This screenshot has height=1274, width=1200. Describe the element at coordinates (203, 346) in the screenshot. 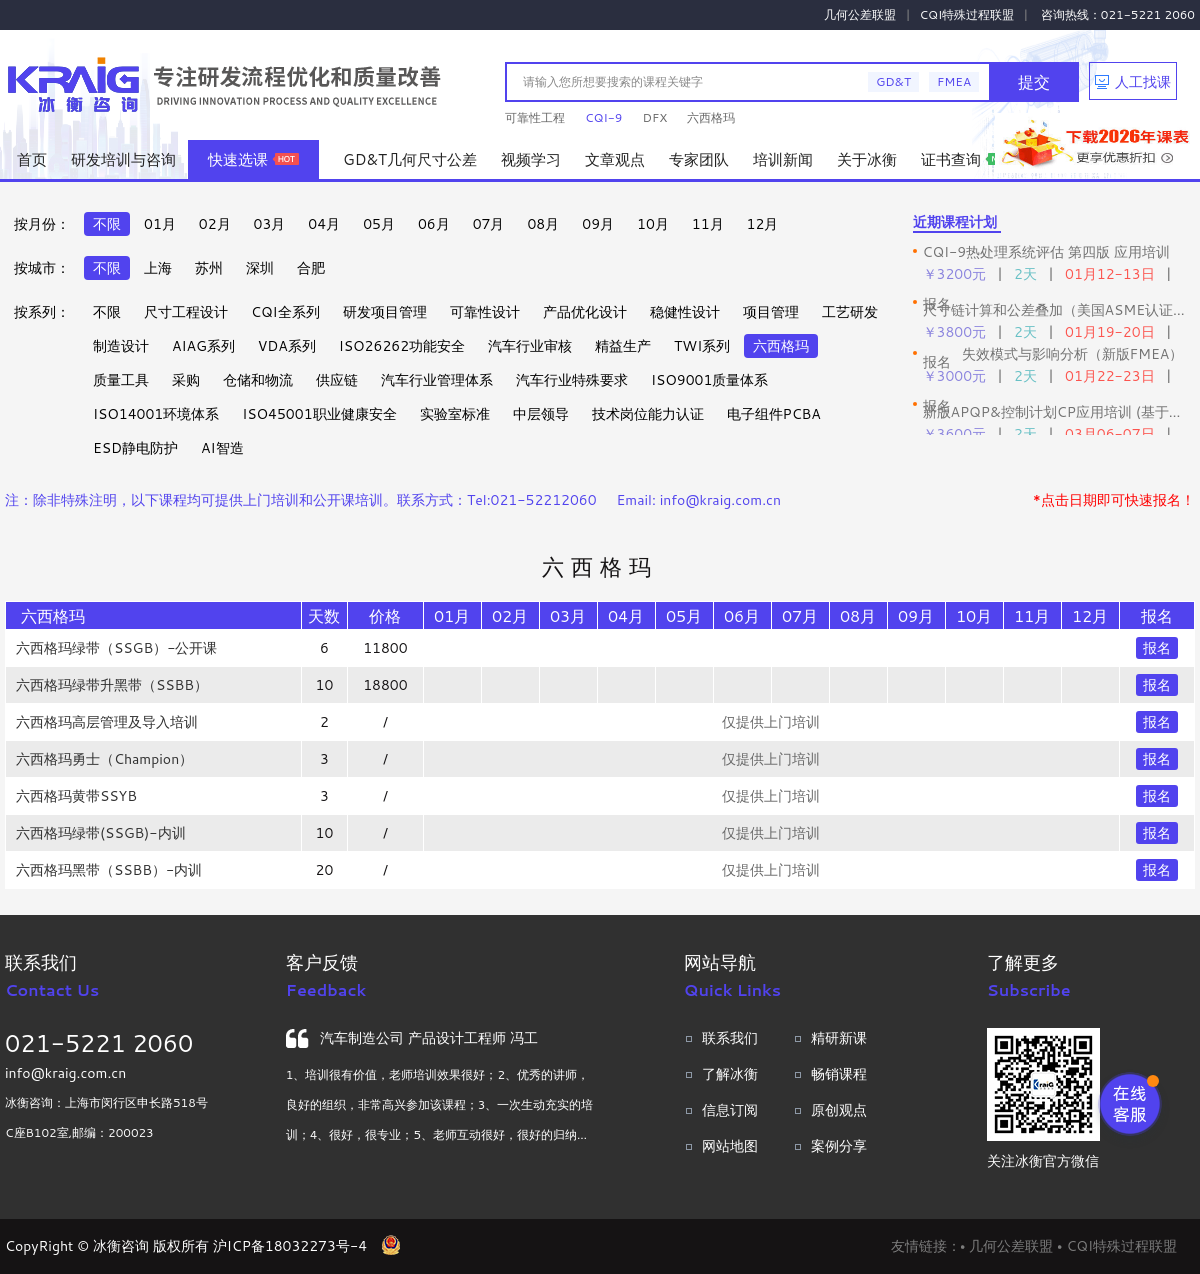

I see `AIAG系列` at that location.